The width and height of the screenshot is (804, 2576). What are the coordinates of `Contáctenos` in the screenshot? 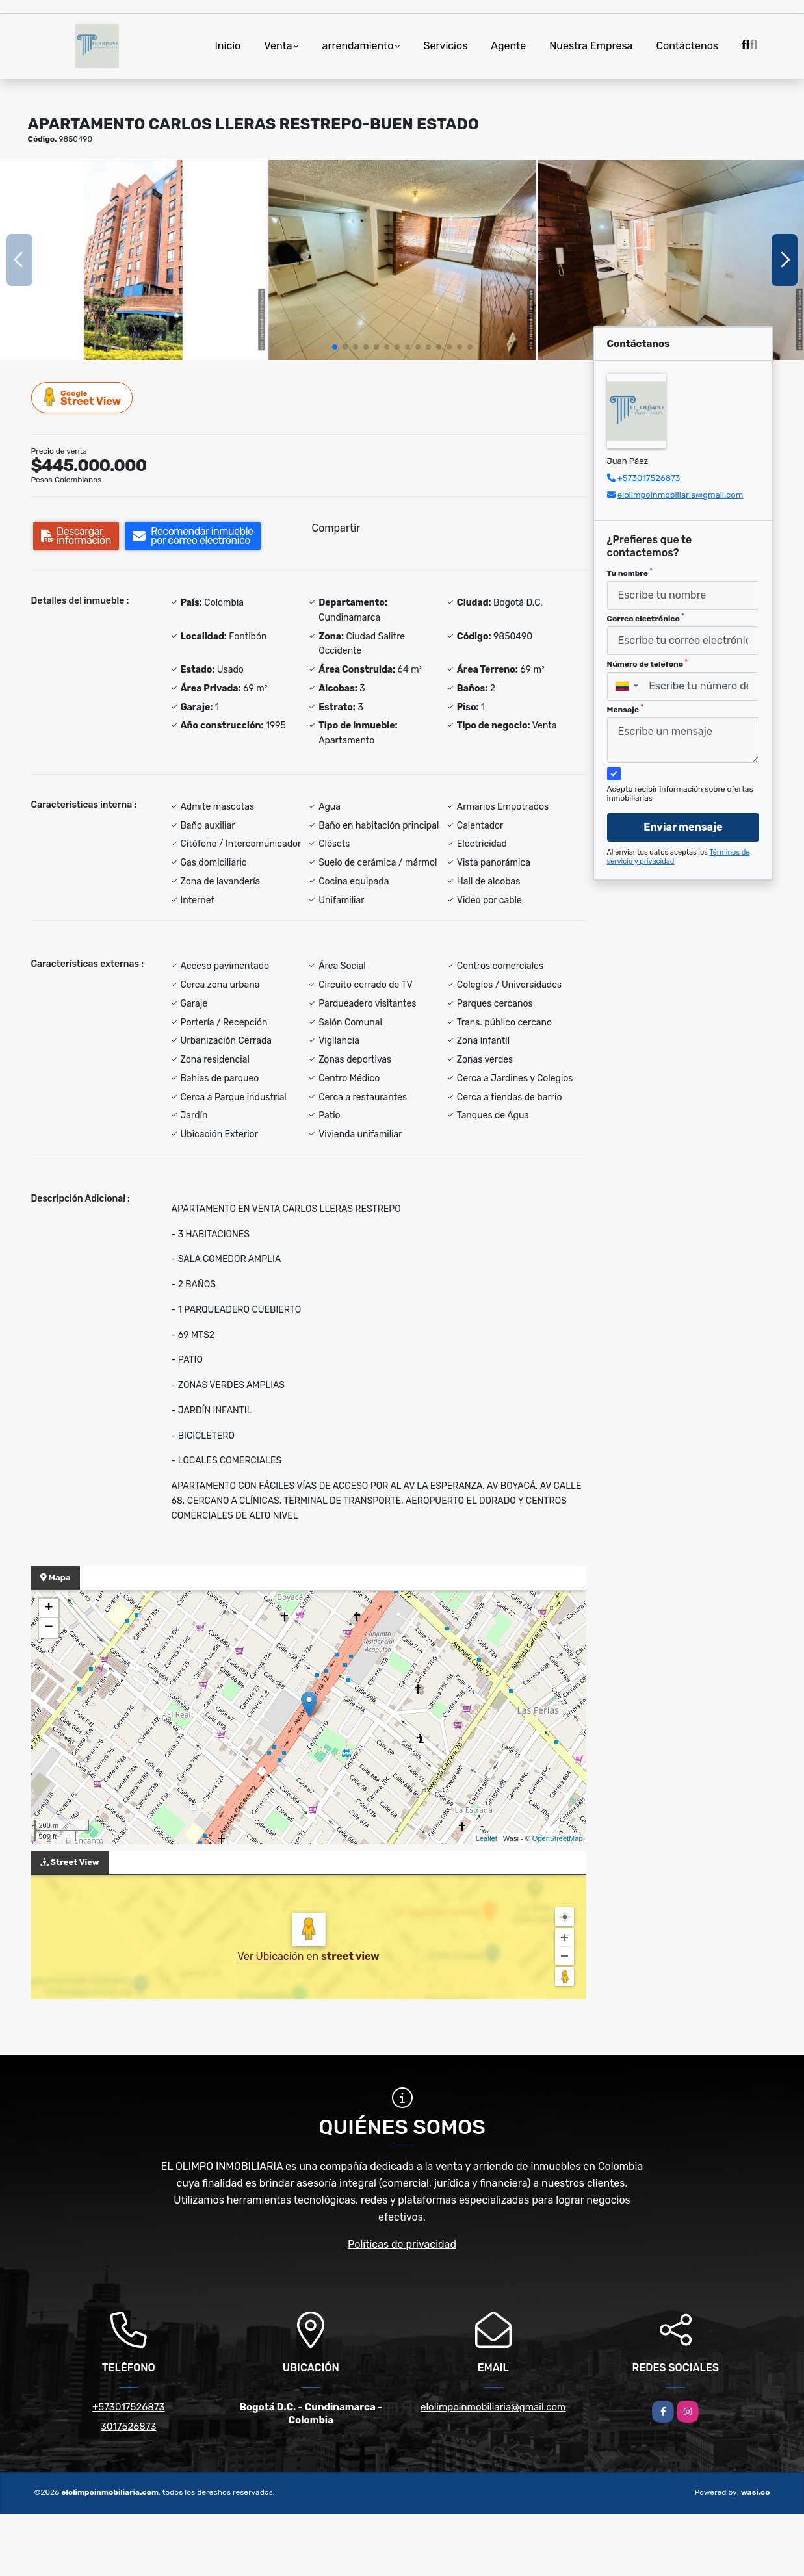 It's located at (687, 46).